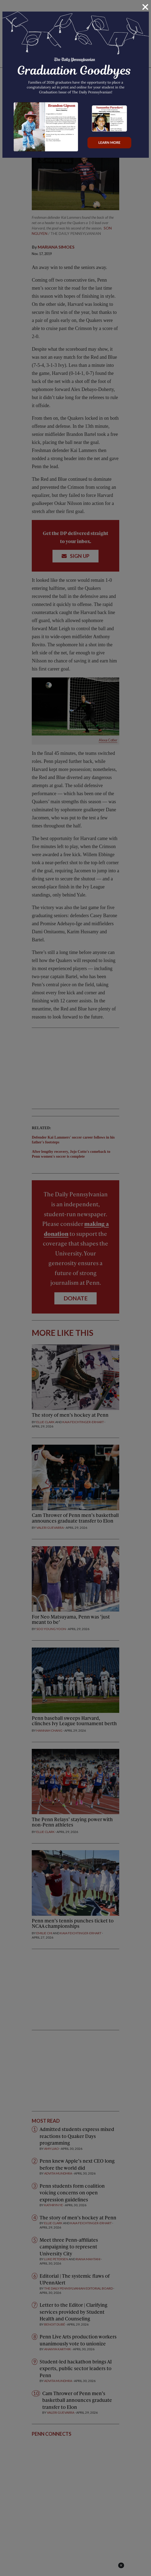 This screenshot has height=2576, width=151. I want to click on [dialog], so click(75, 1288).